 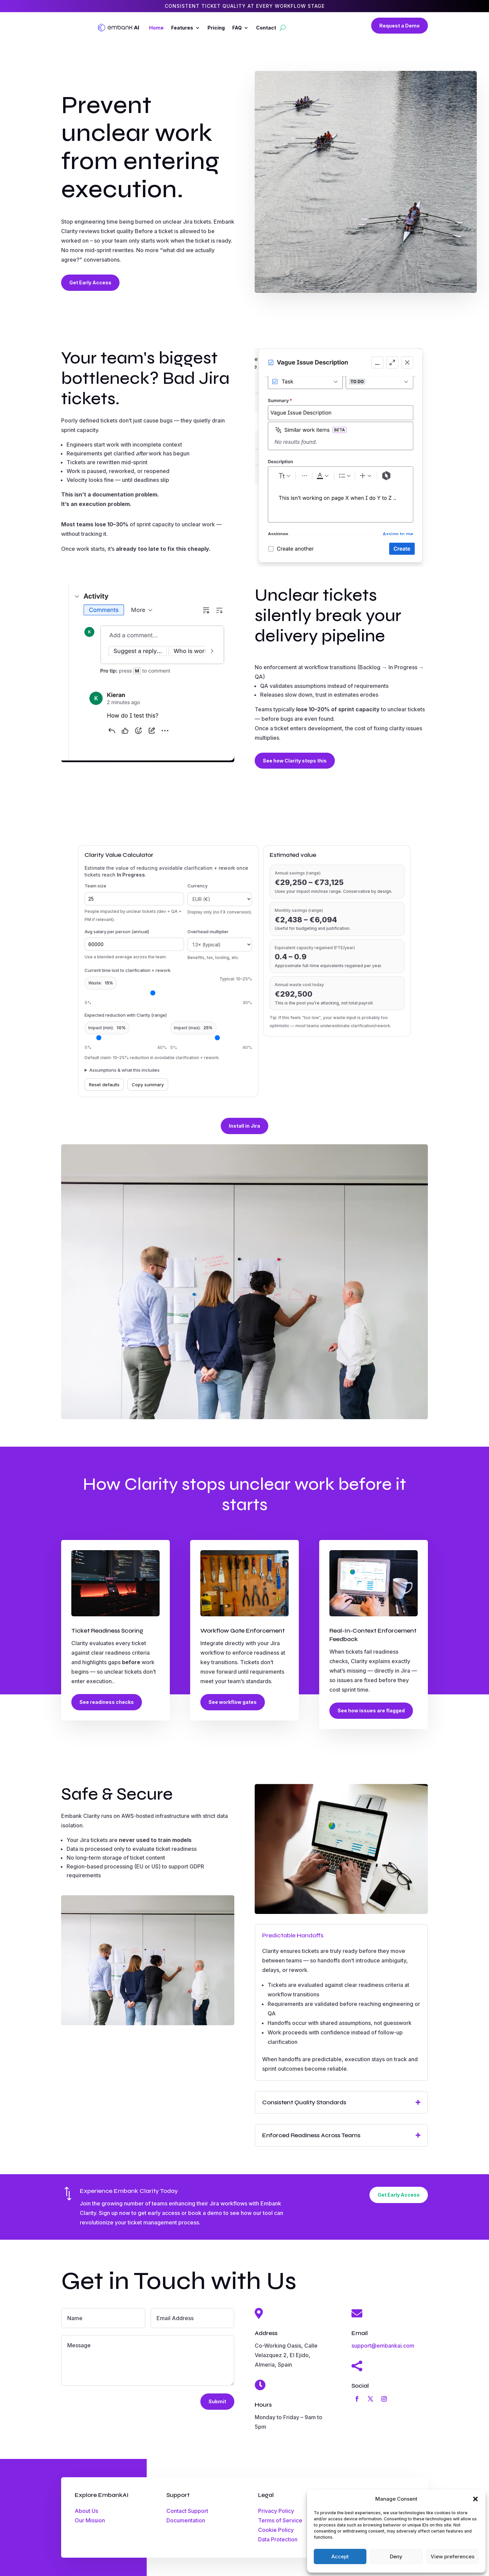 I want to click on See readiness checks, so click(x=106, y=1702).